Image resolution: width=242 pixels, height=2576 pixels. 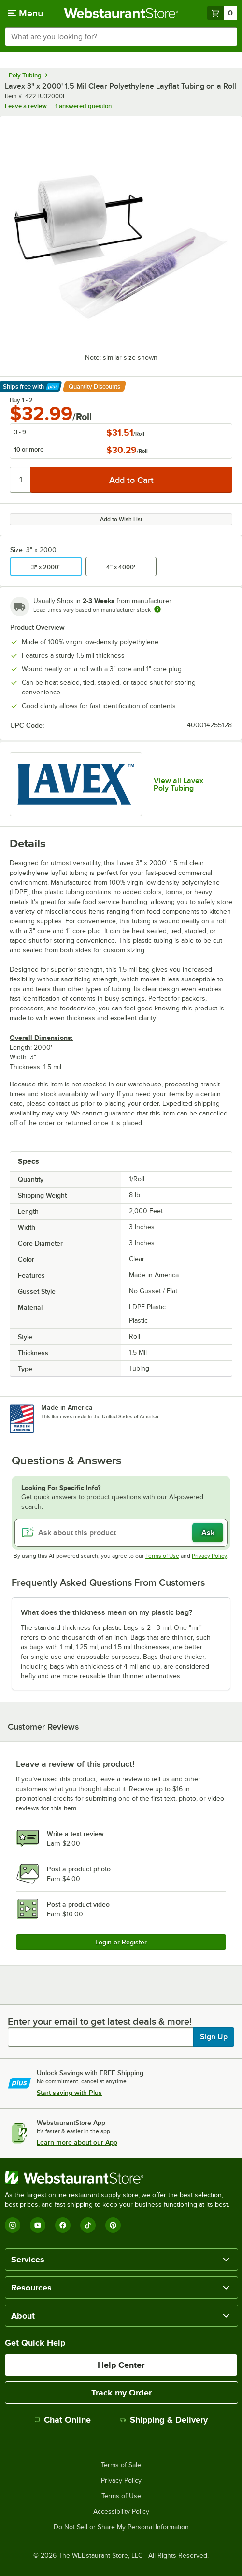 I want to click on Accessibility Policy, so click(x=121, y=2511).